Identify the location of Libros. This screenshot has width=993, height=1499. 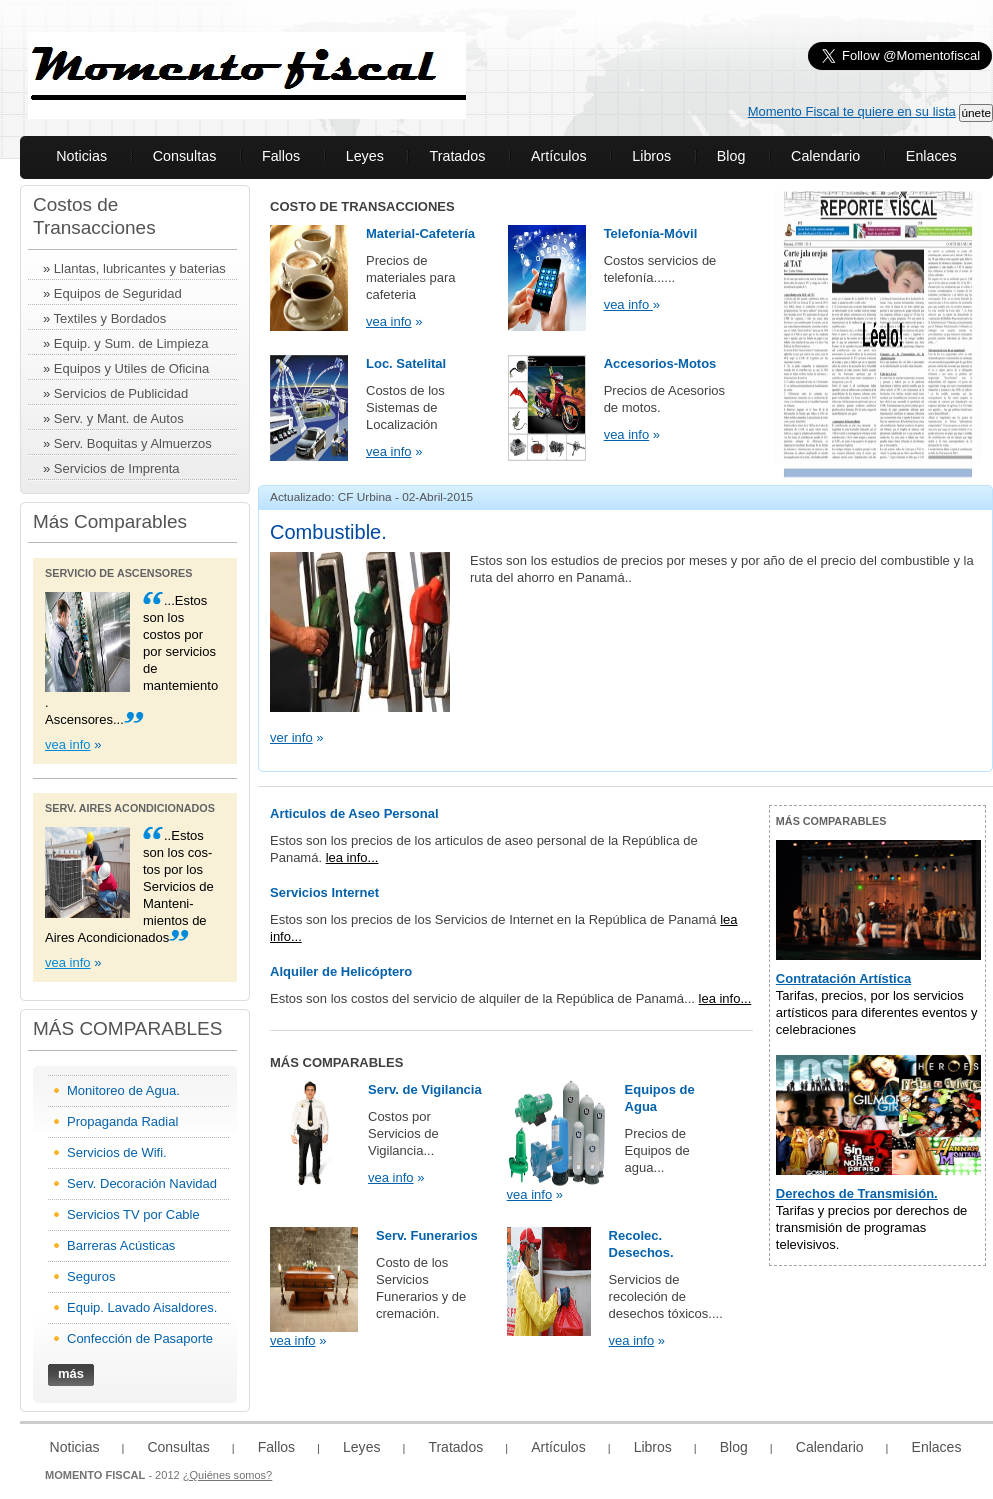
(651, 156).